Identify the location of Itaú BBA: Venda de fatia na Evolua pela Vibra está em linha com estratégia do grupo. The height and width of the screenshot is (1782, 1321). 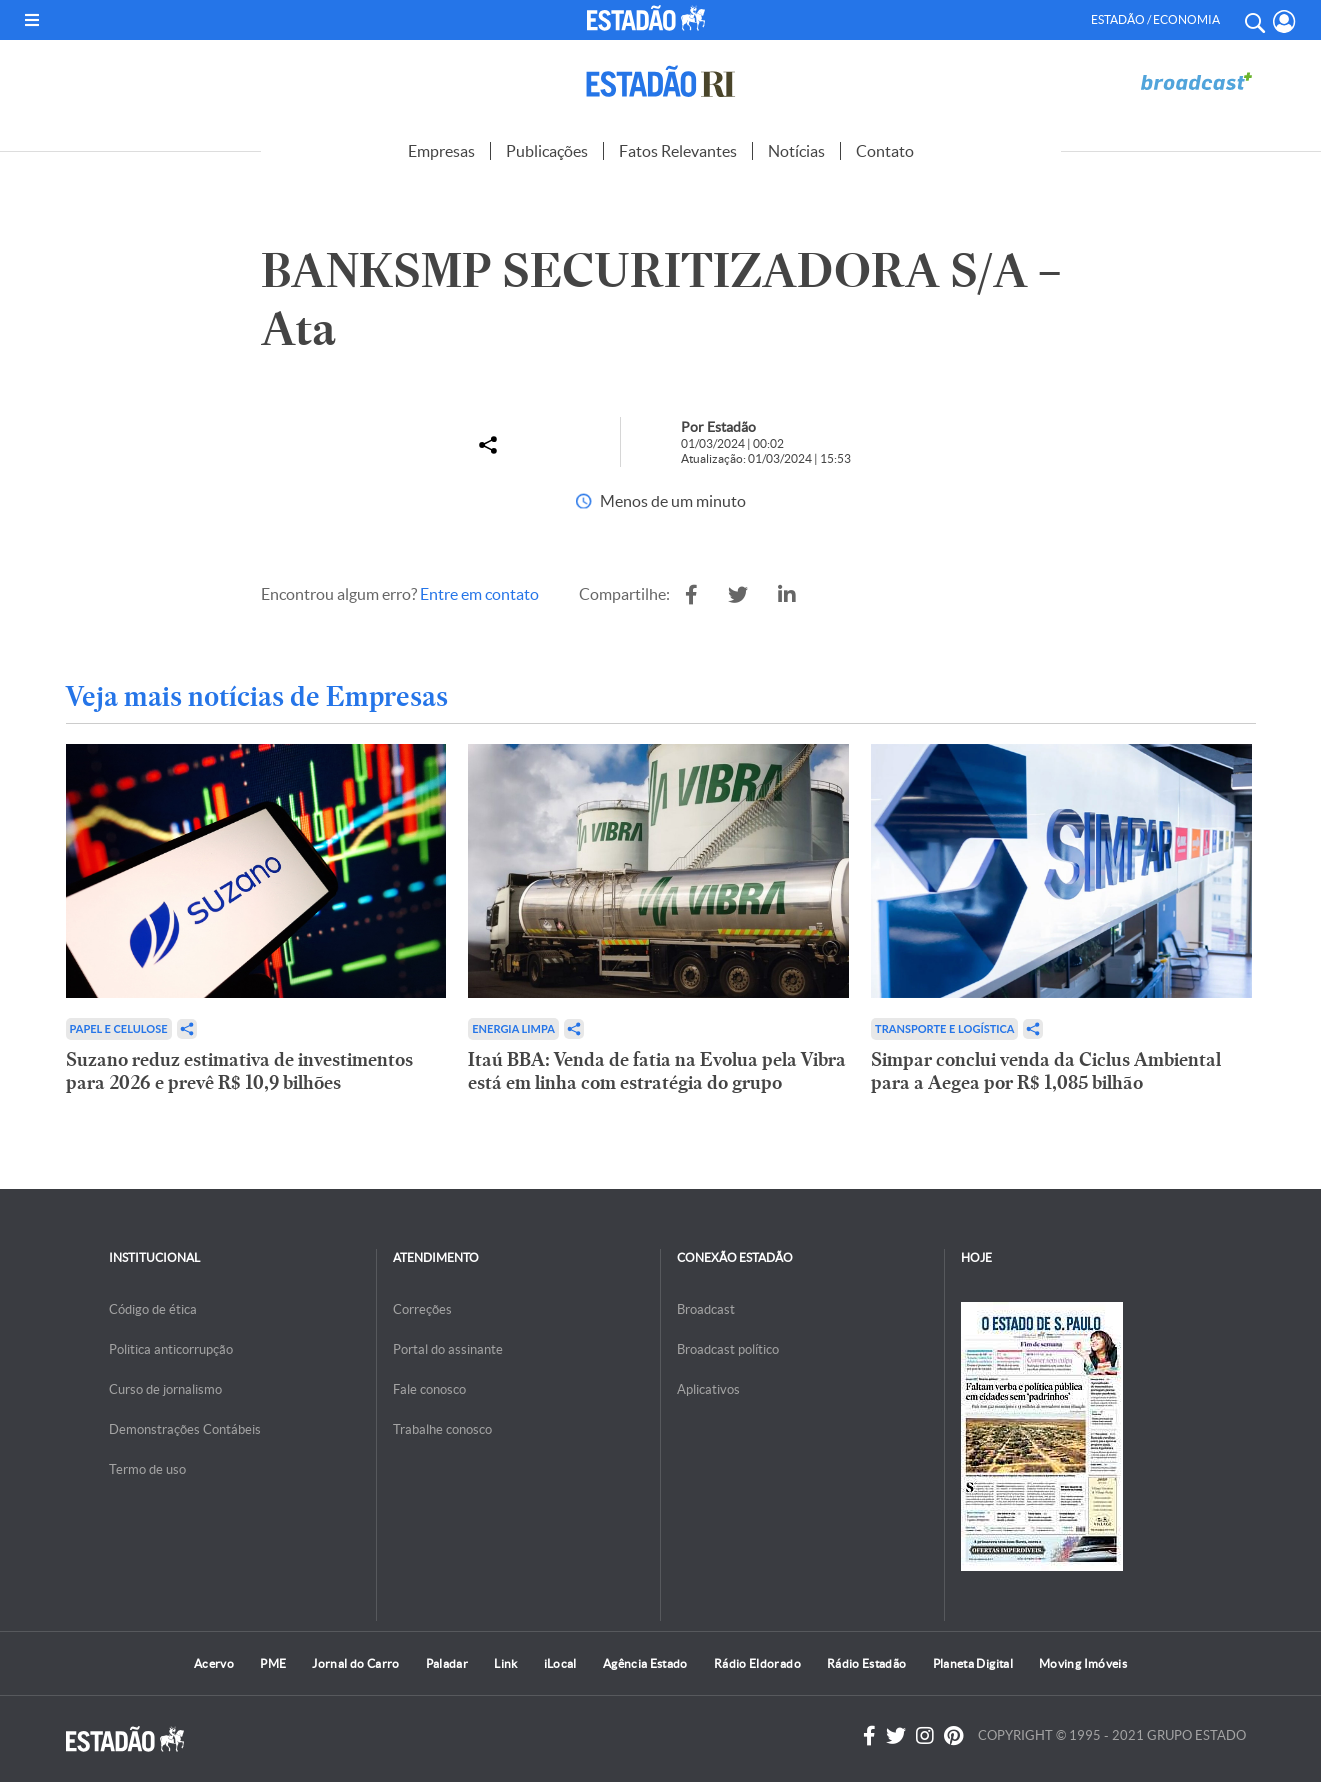
(657, 1071).